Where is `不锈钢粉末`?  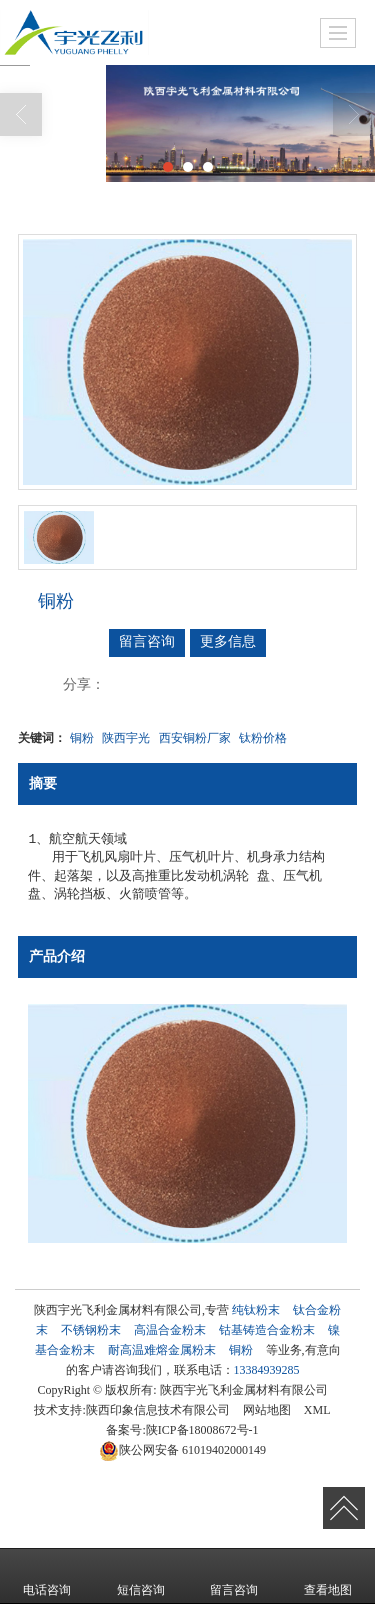
不锈钢粉末 is located at coordinates (91, 1330).